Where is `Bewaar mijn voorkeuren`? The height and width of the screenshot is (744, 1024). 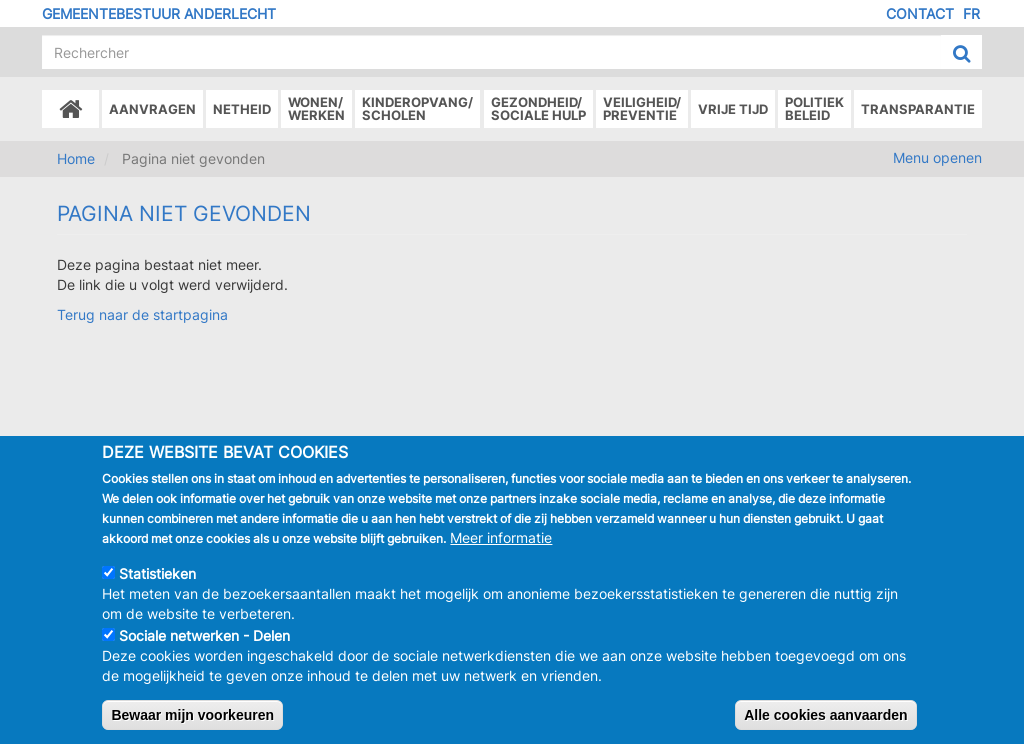
Bewaar mijn voorkeuren is located at coordinates (192, 716).